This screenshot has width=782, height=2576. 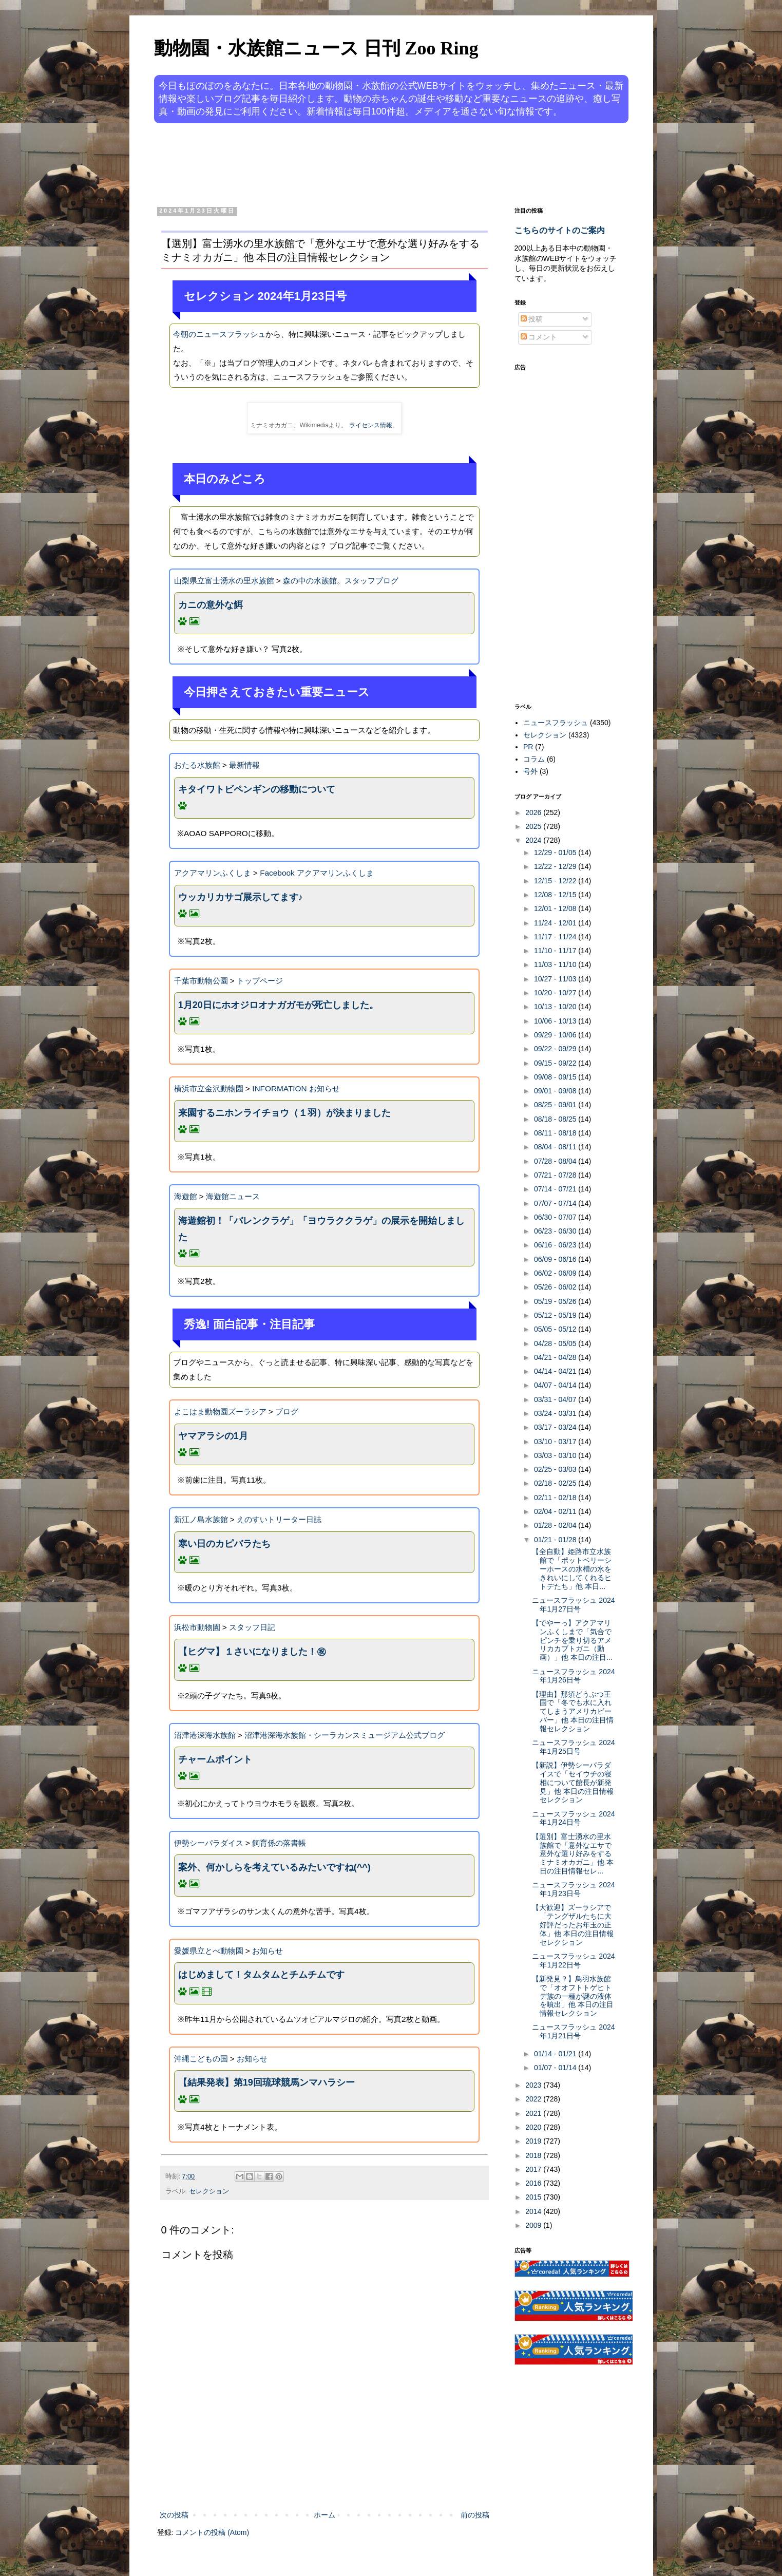 What do you see at coordinates (556, 1413) in the screenshot?
I see `03/24 - 03/31` at bounding box center [556, 1413].